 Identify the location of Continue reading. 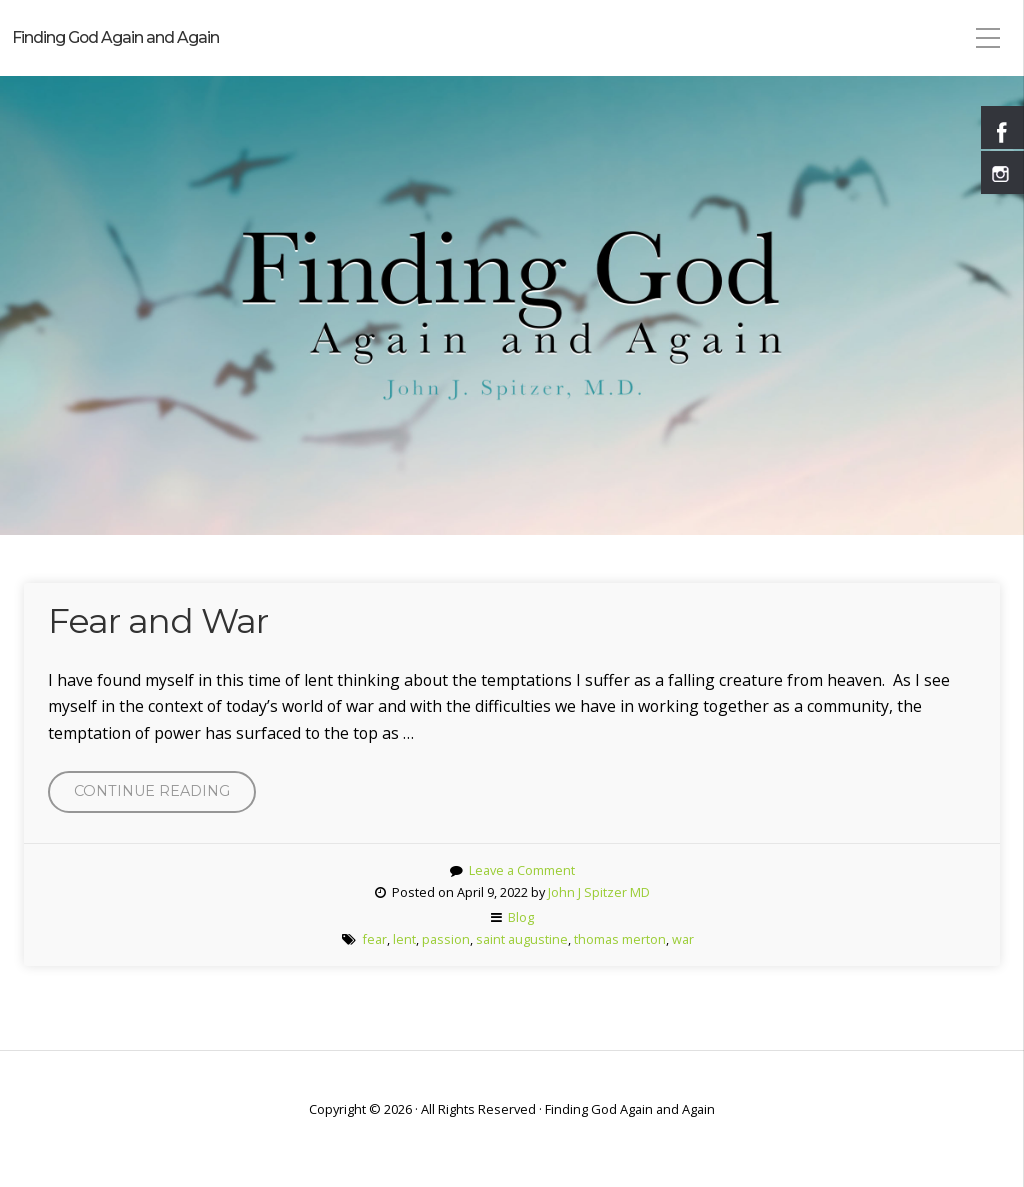
(165, 796).